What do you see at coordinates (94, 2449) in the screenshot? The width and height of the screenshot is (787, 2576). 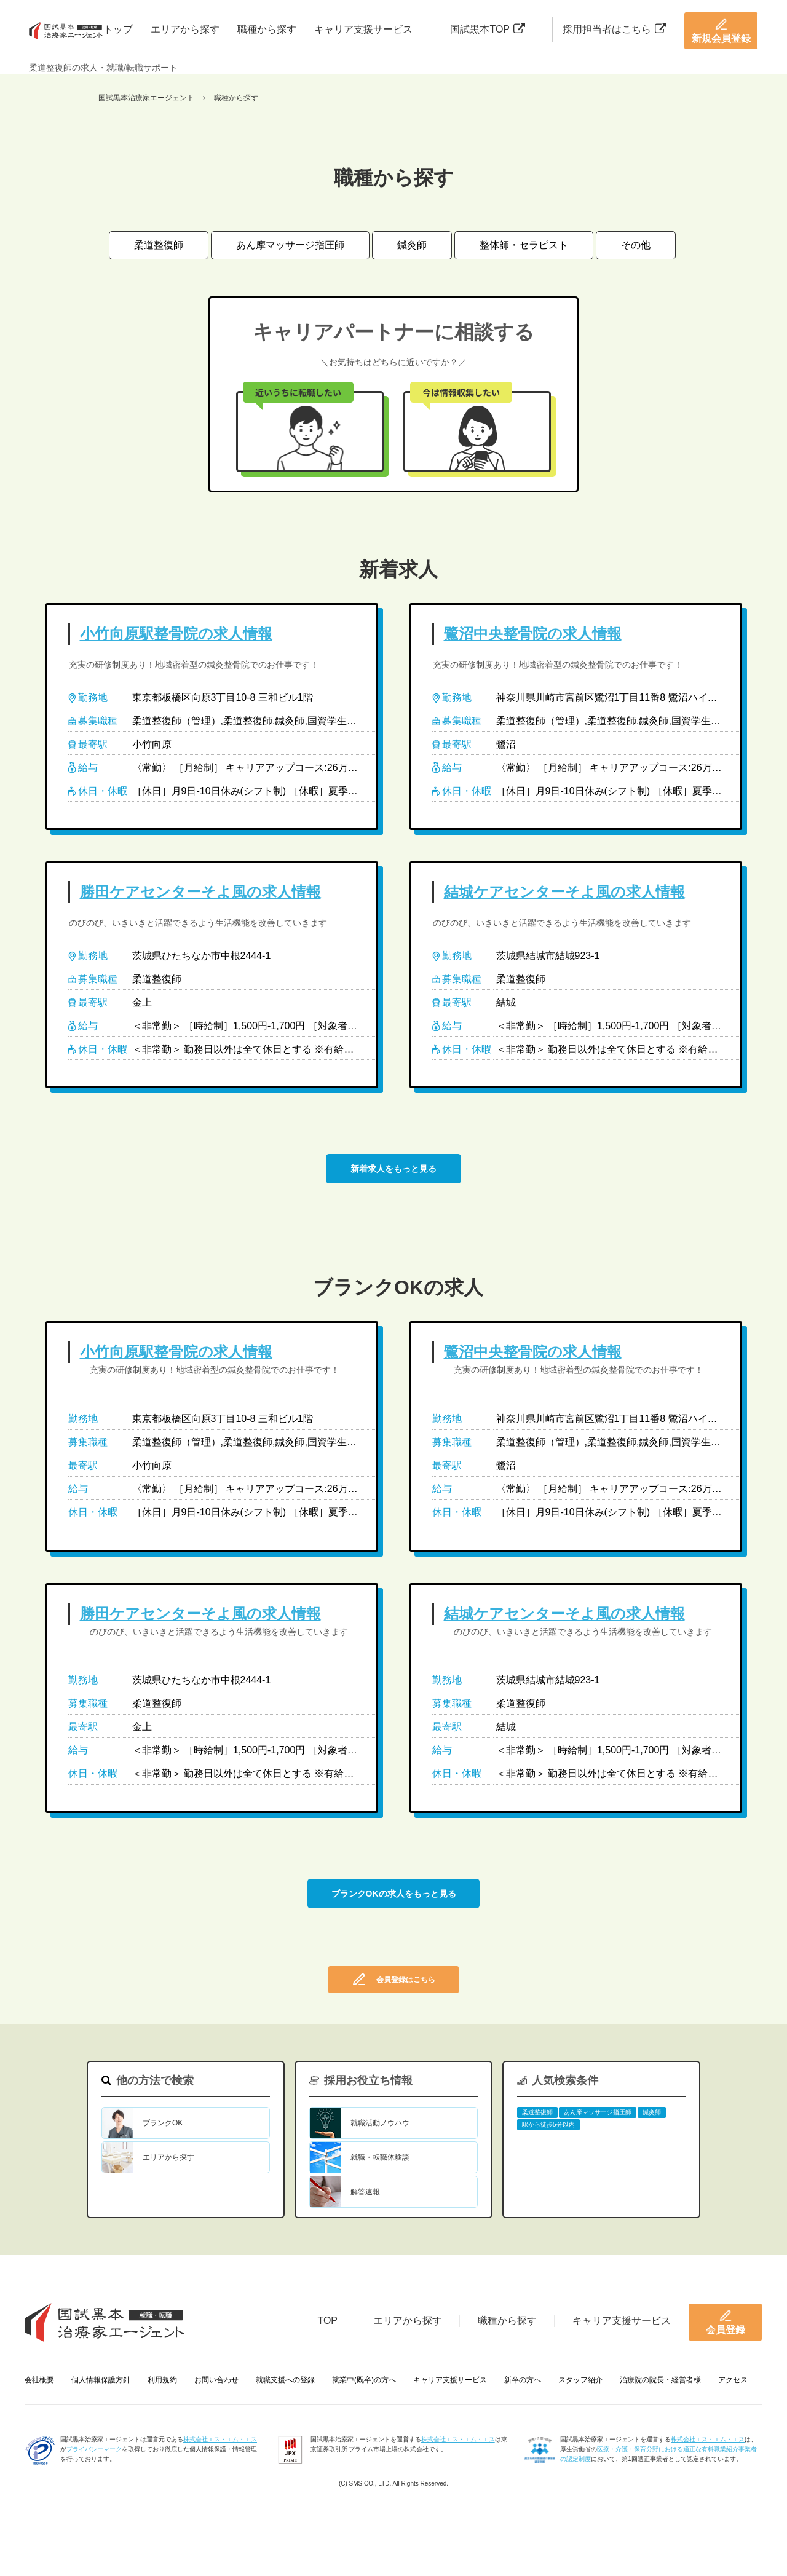 I see `プライバシーマーク` at bounding box center [94, 2449].